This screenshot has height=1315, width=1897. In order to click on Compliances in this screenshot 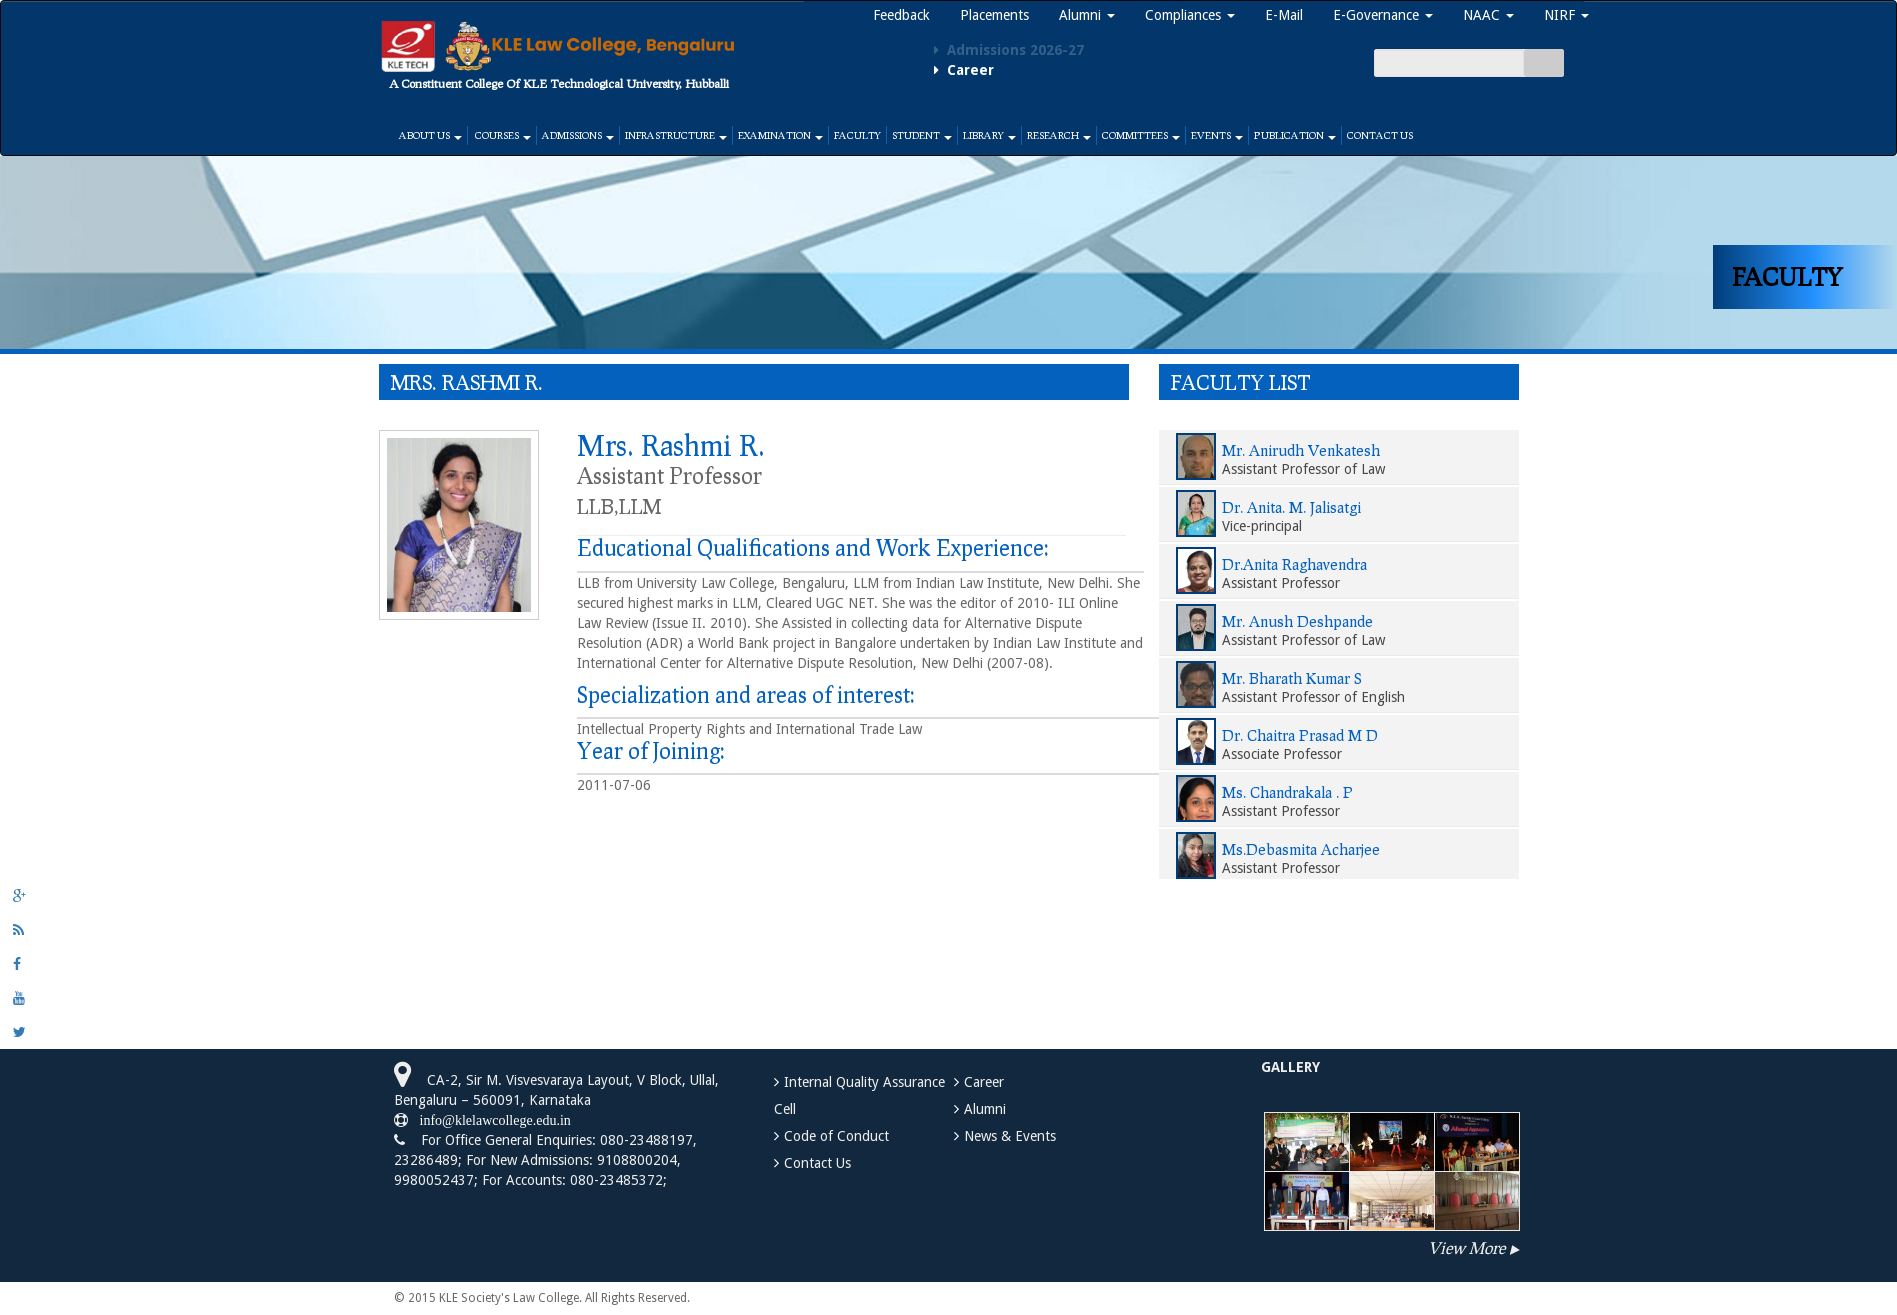, I will do `click(1190, 15)`.